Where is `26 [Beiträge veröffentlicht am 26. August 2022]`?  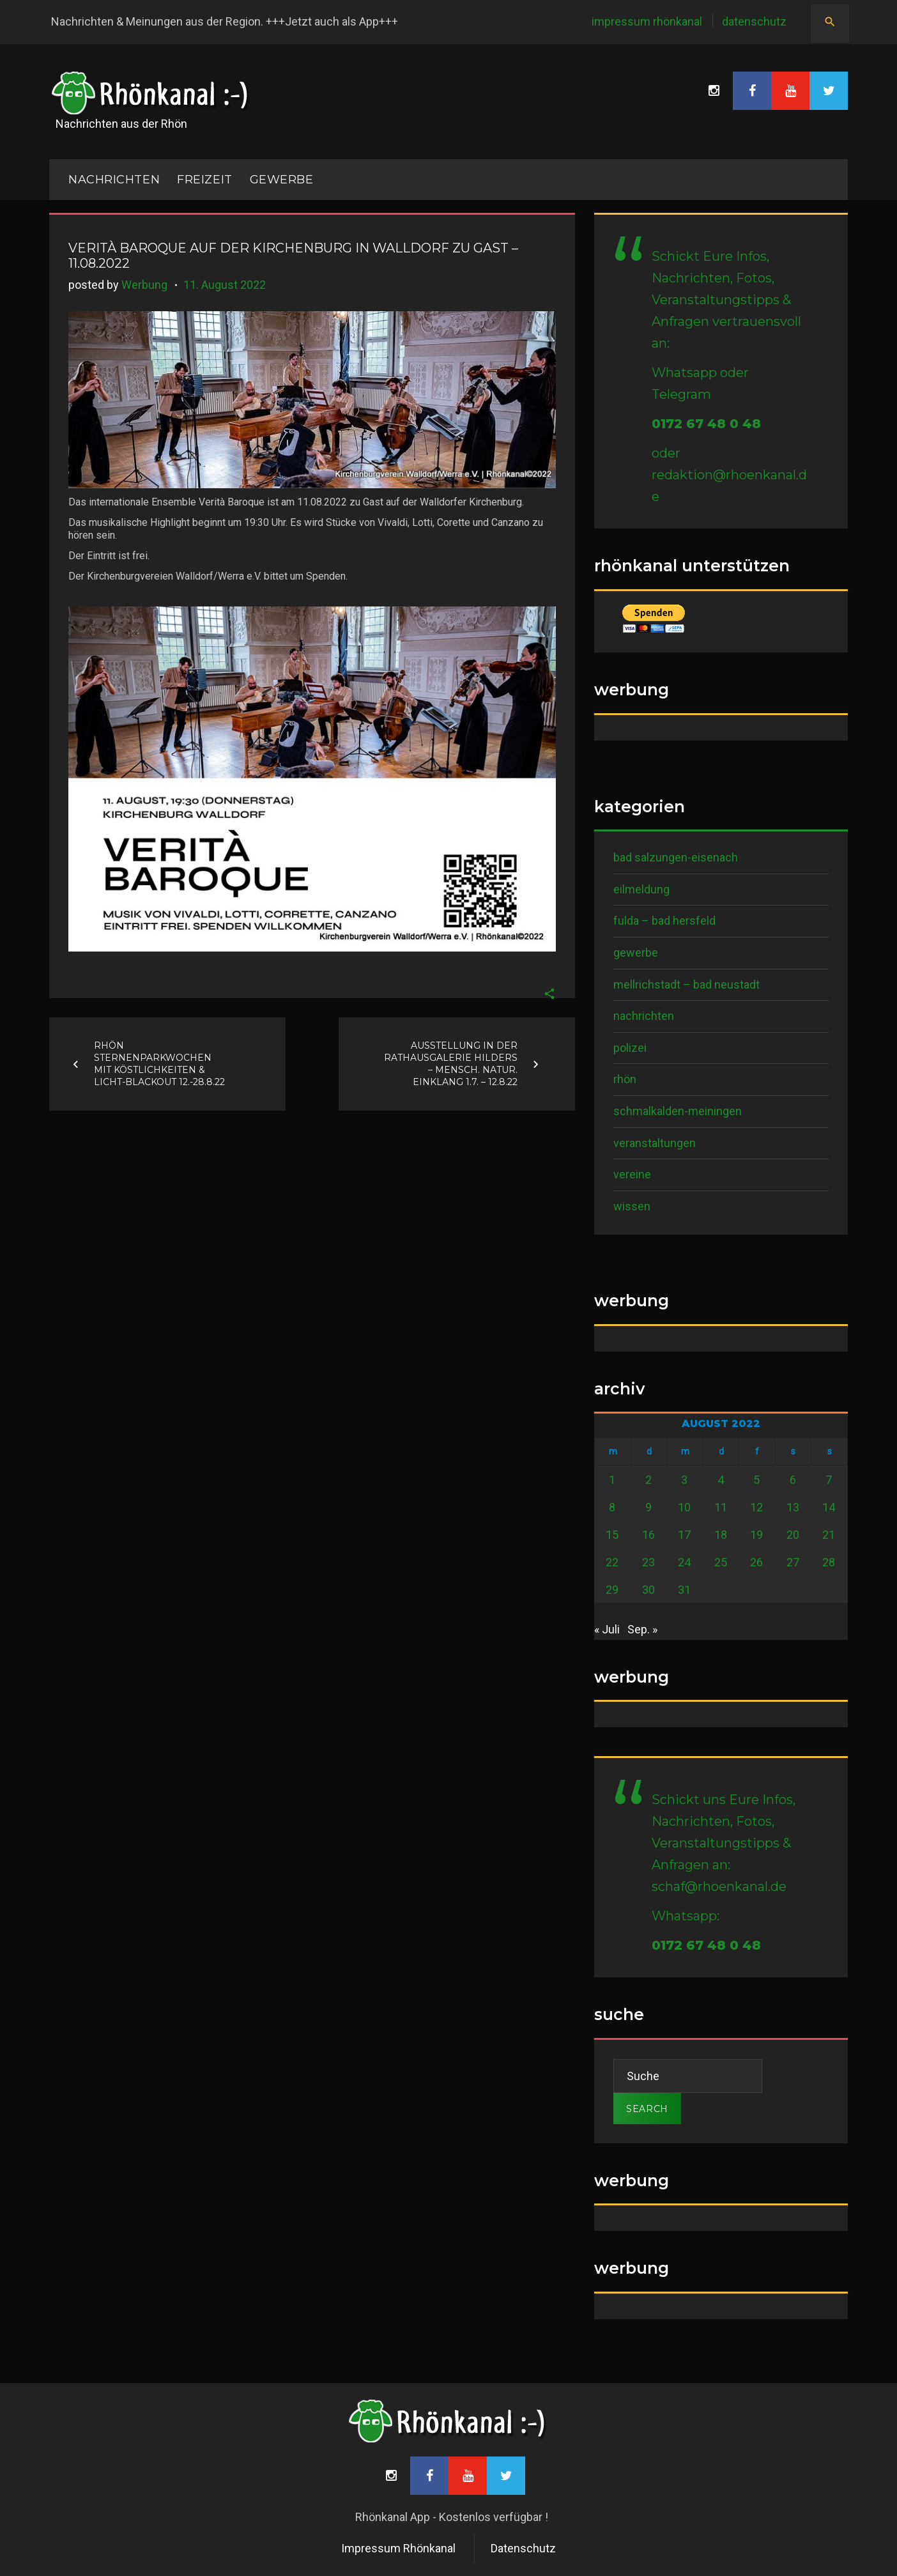 26 [Beiträge veröffentlicht am 26. August 2022] is located at coordinates (756, 1562).